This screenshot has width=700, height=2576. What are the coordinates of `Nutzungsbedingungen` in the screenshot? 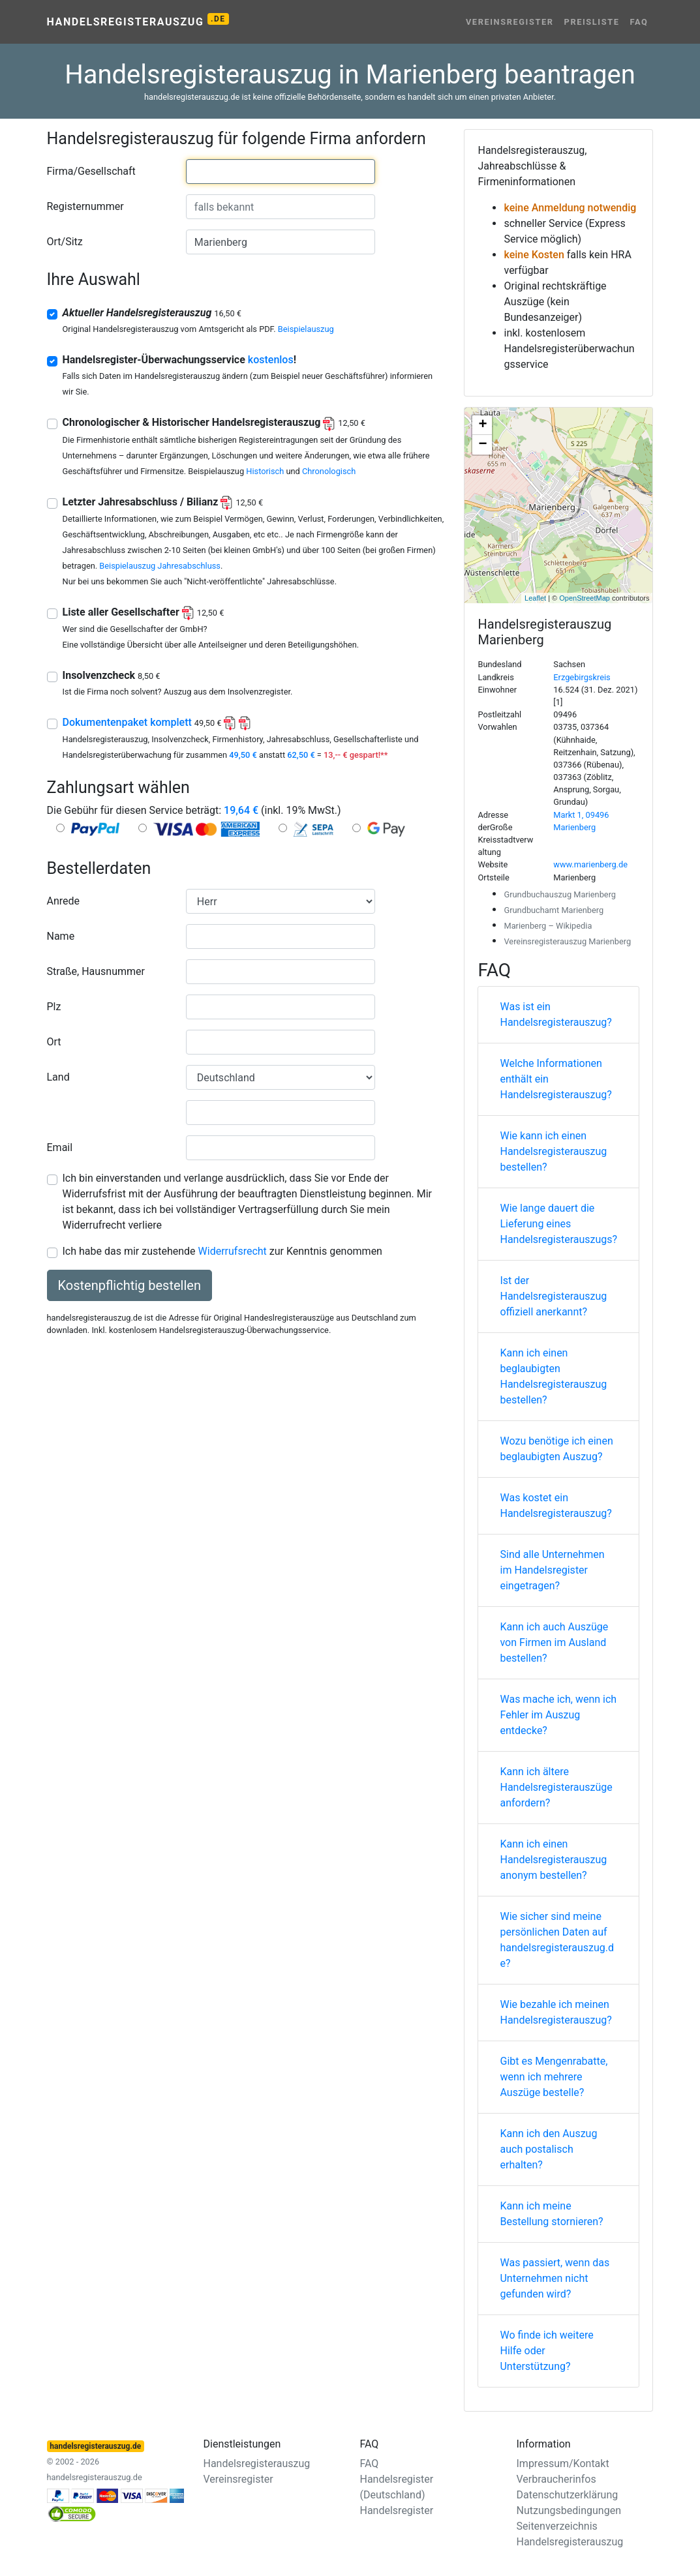 It's located at (569, 2510).